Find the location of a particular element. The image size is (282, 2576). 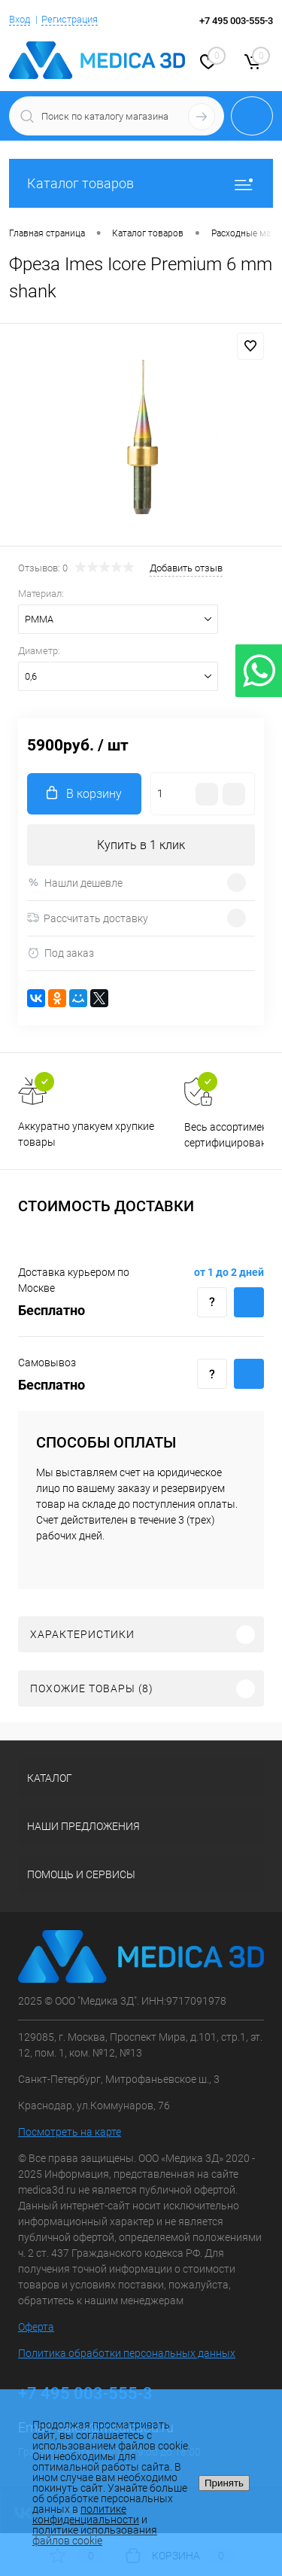

Нашли дешевле is located at coordinates (75, 882).